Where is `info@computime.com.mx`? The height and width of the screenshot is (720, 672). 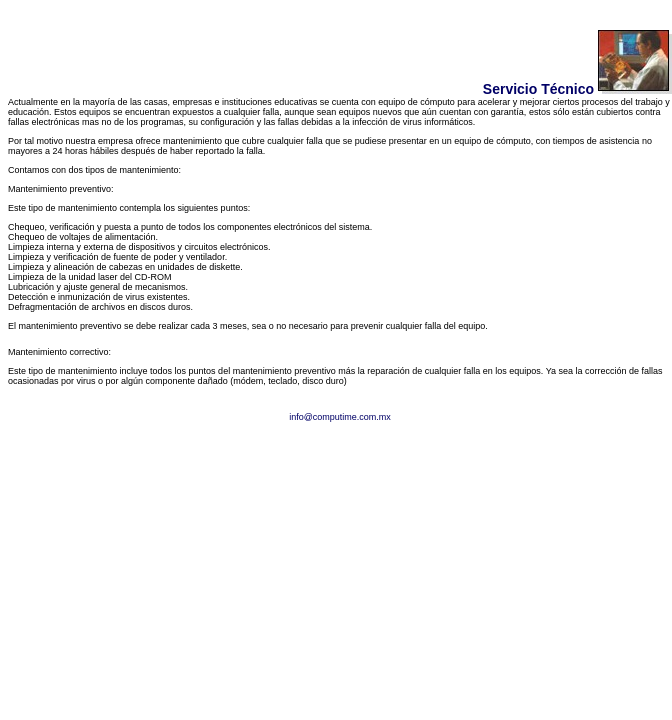
info@computime.com.mx is located at coordinates (340, 417).